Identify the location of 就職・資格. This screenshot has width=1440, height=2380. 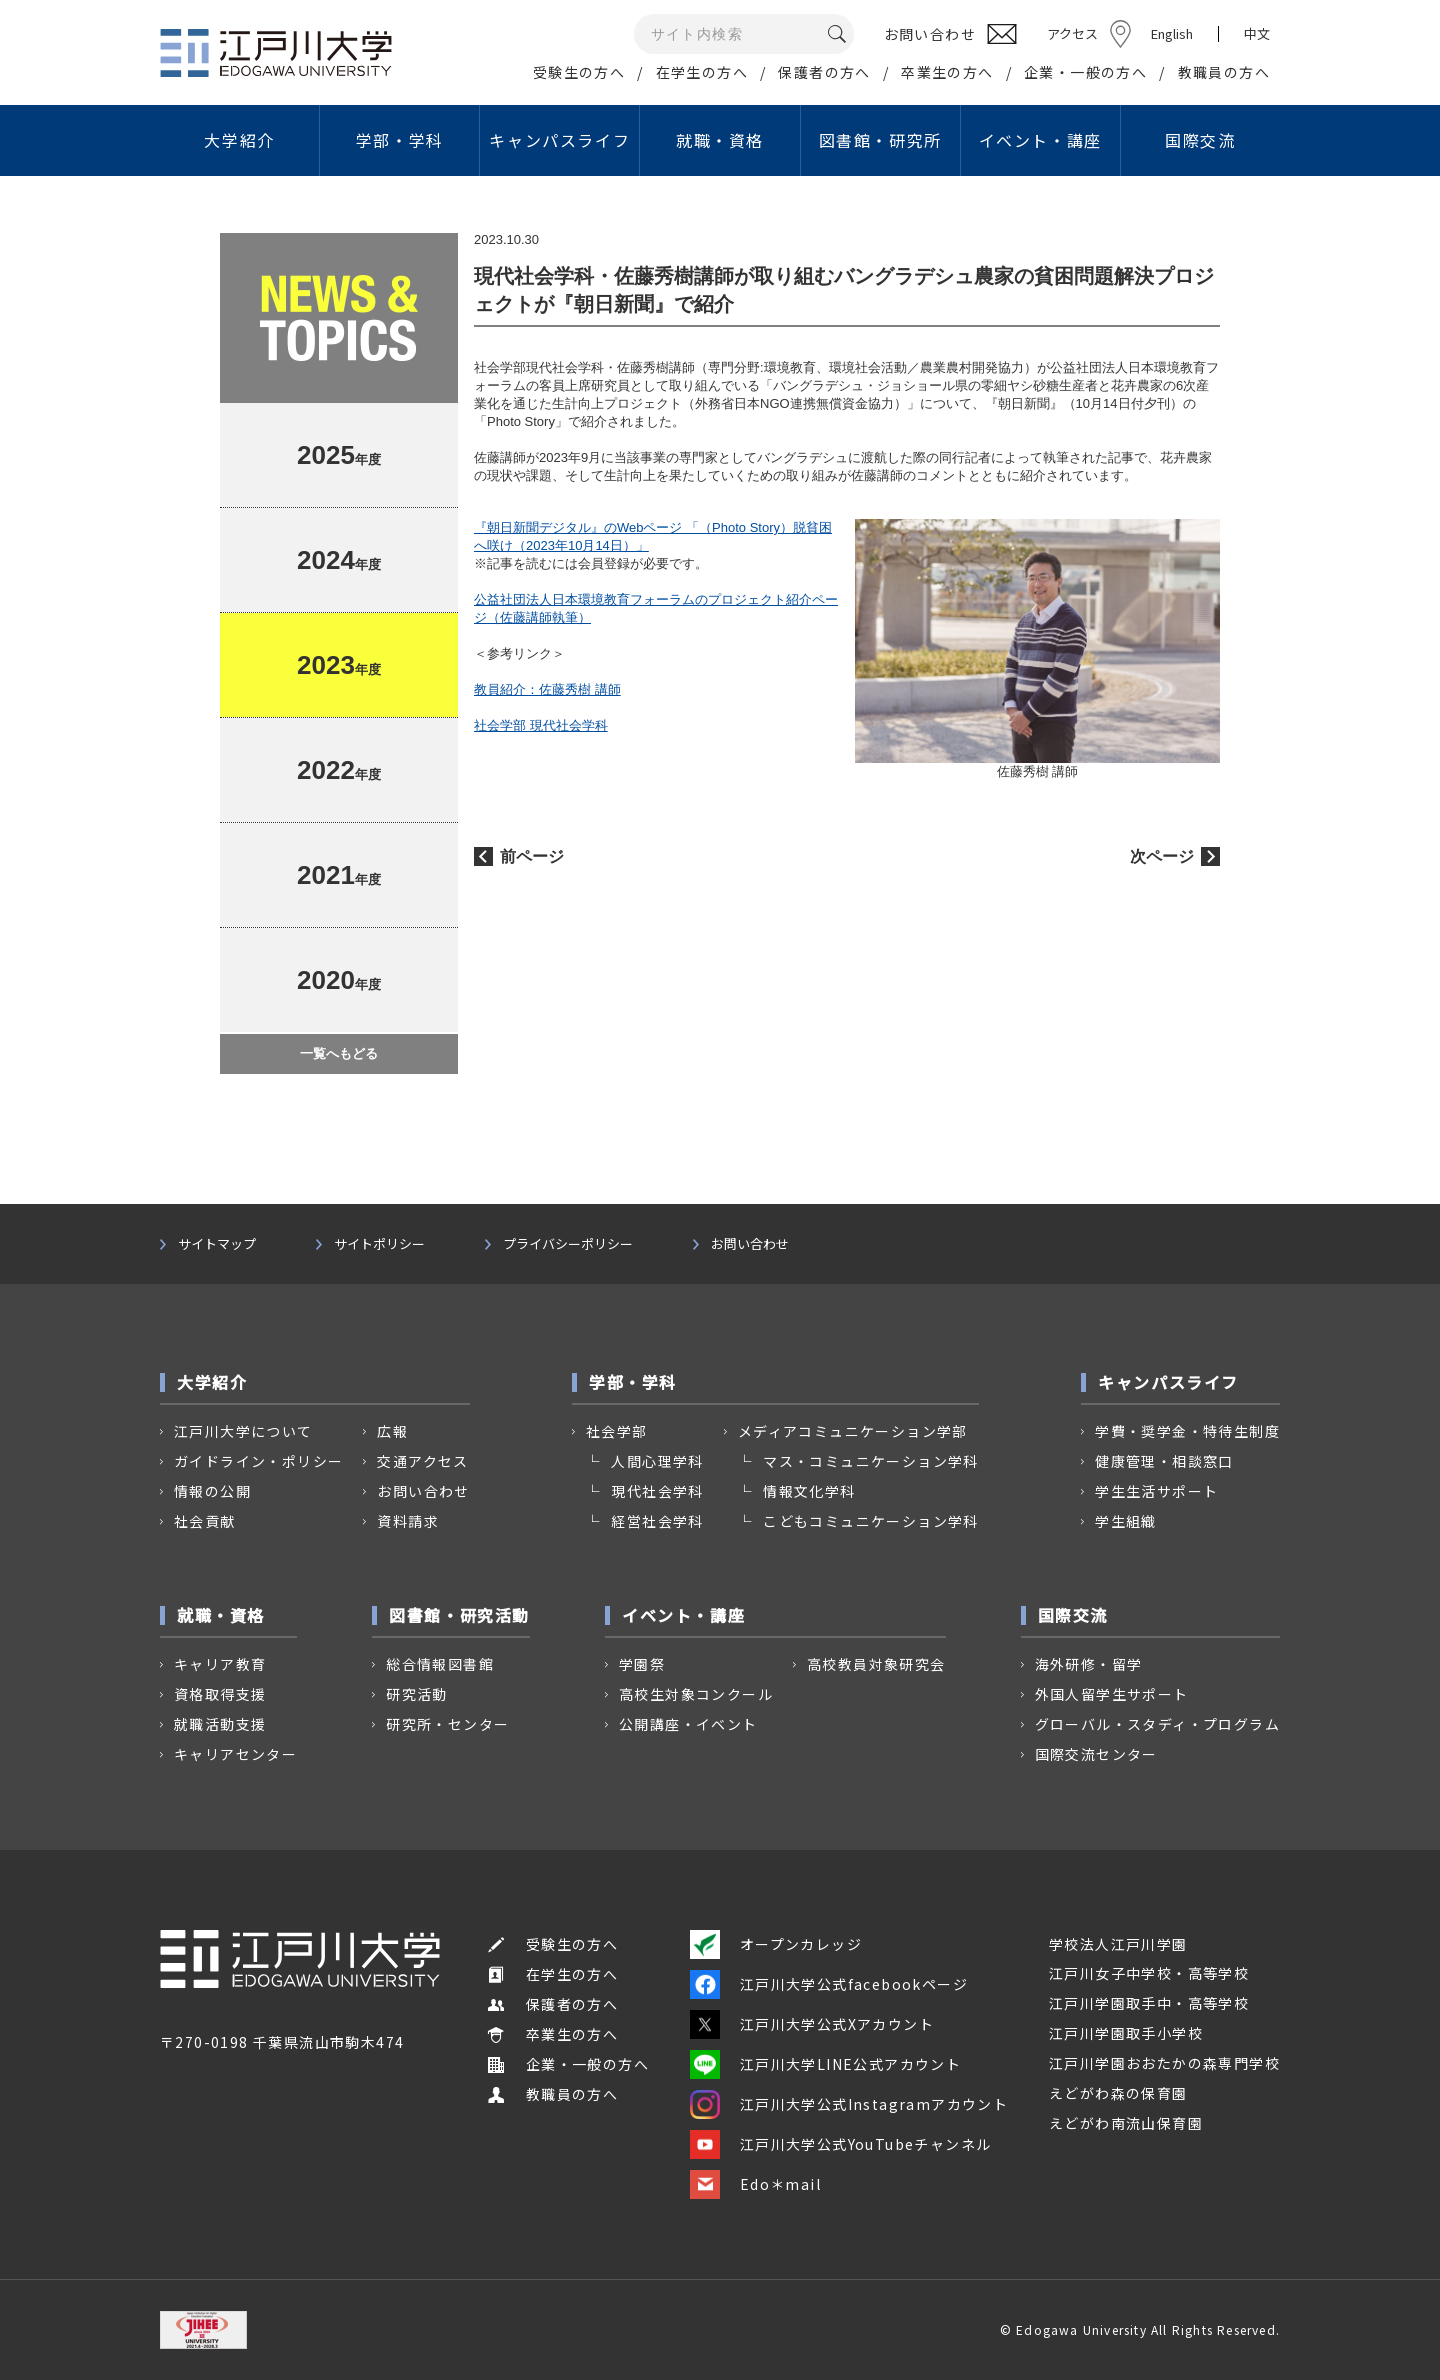
(720, 140).